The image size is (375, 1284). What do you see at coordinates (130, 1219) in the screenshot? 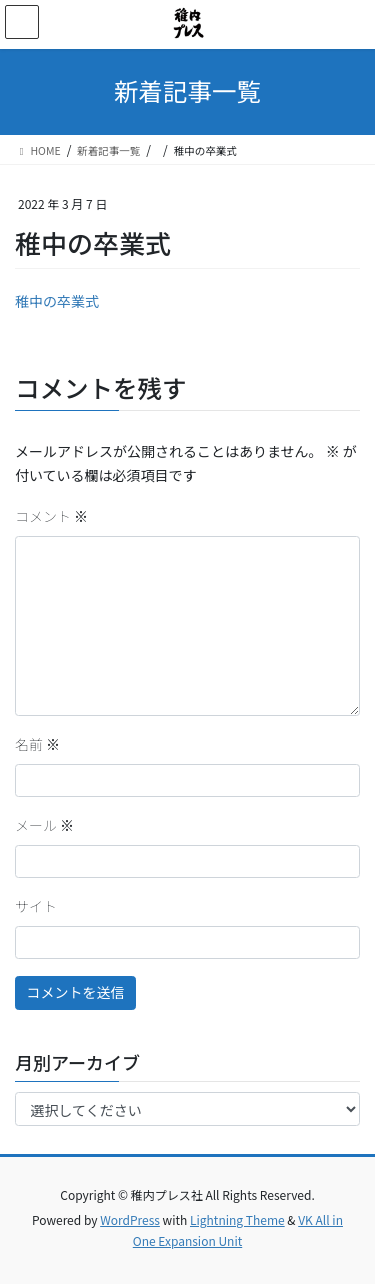
I see `WordPress` at bounding box center [130, 1219].